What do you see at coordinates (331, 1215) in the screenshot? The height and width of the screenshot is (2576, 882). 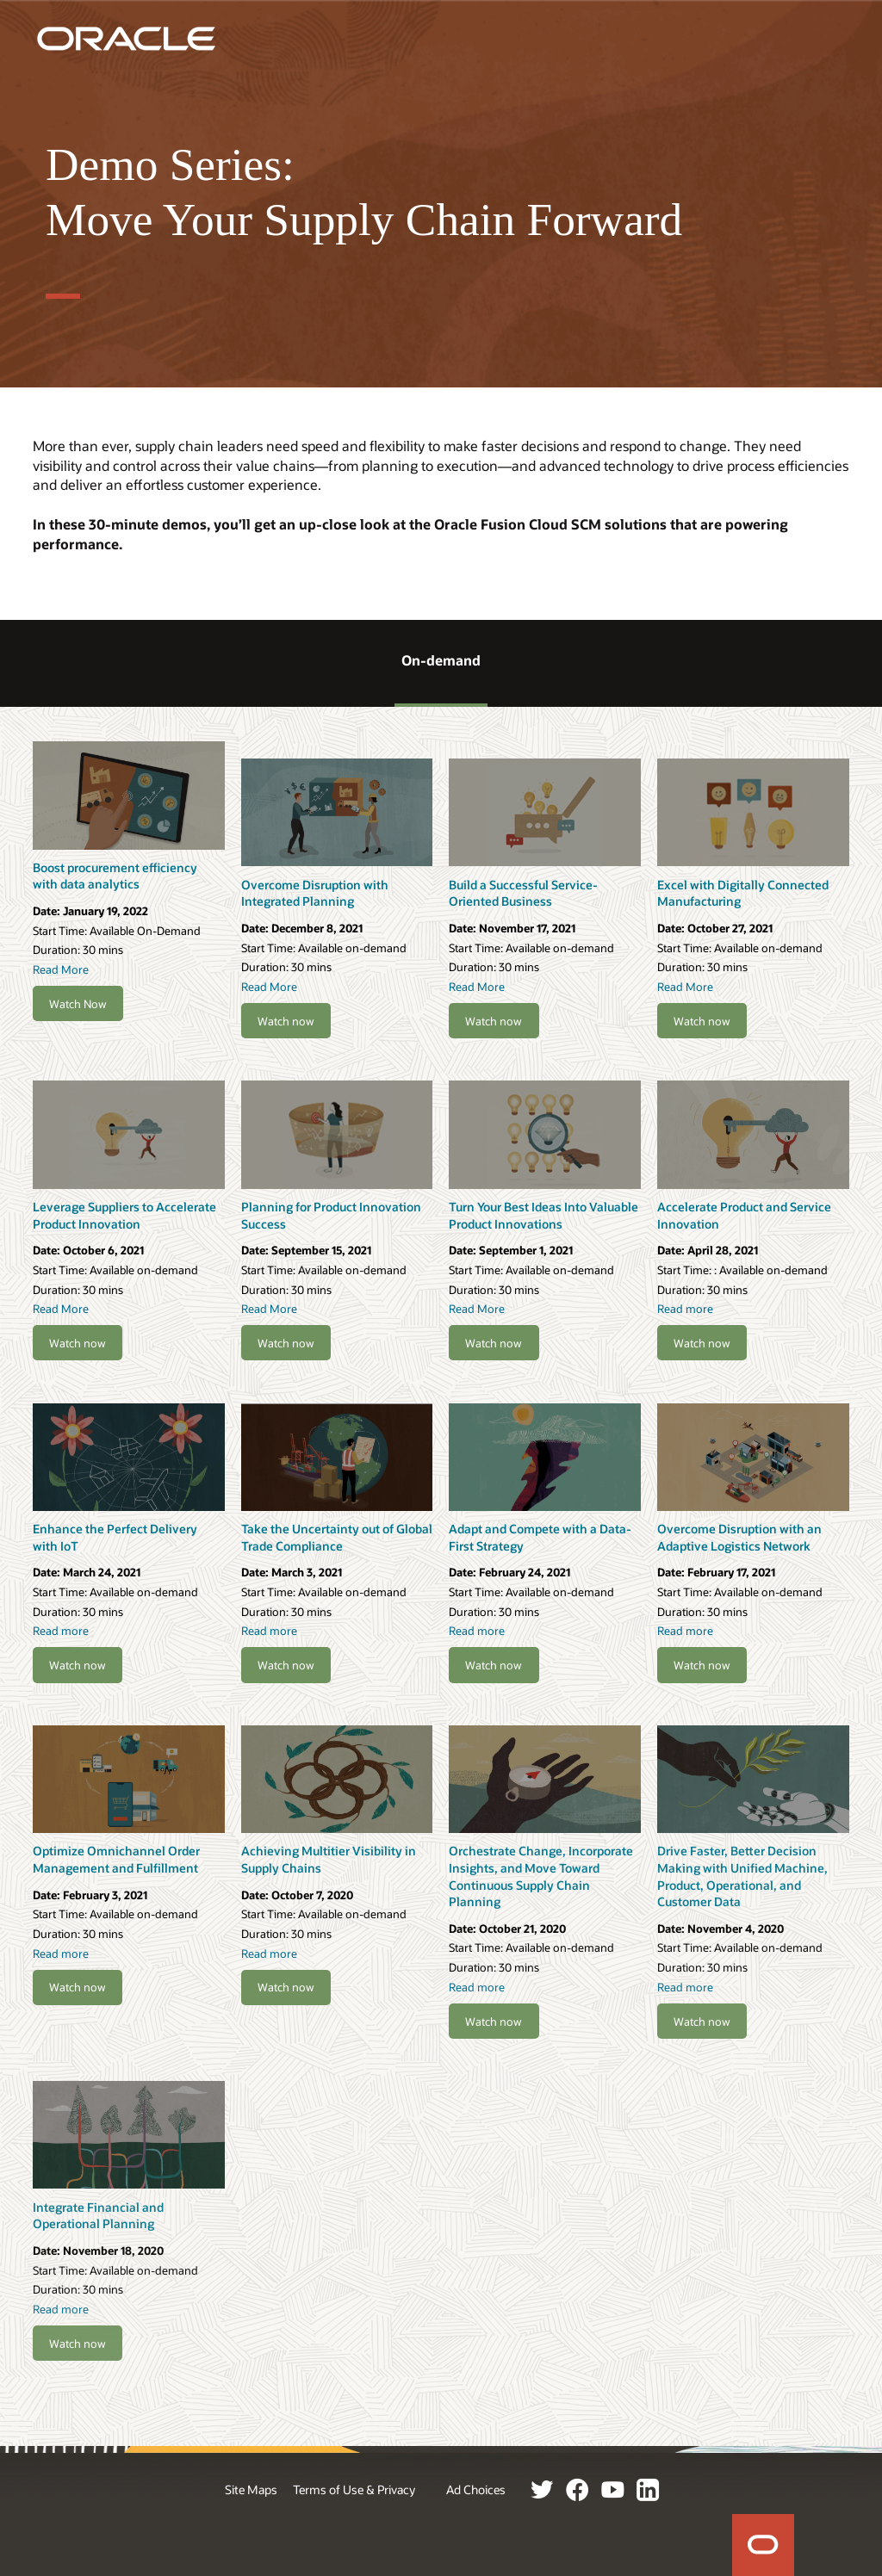 I see `Planning for Product Innovation Success` at bounding box center [331, 1215].